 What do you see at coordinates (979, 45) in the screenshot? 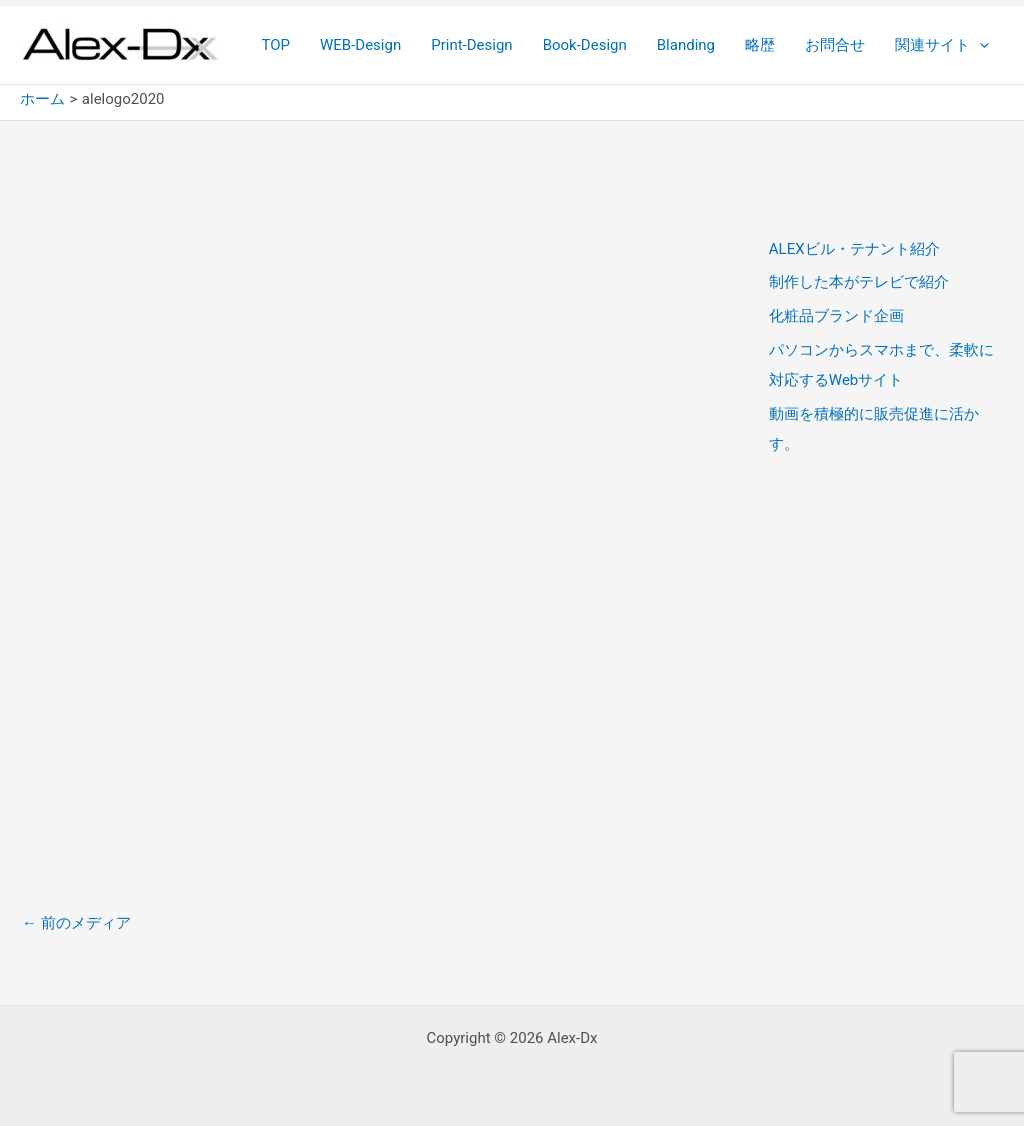
I see `[application]` at bounding box center [979, 45].